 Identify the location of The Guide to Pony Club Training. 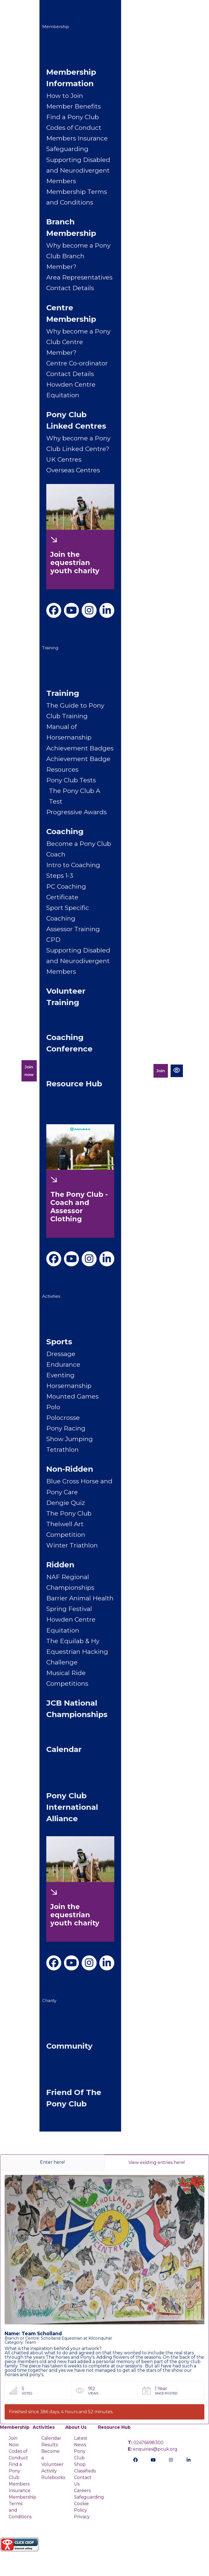
(75, 711).